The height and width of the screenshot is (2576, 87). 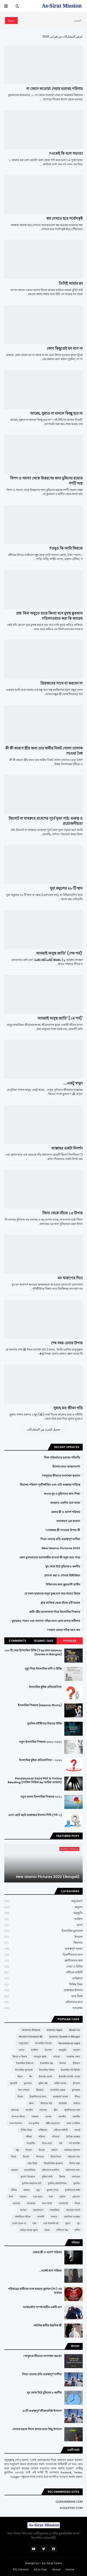 I want to click on সামাজিক অবক্ষয়, so click(x=72, y=2216).